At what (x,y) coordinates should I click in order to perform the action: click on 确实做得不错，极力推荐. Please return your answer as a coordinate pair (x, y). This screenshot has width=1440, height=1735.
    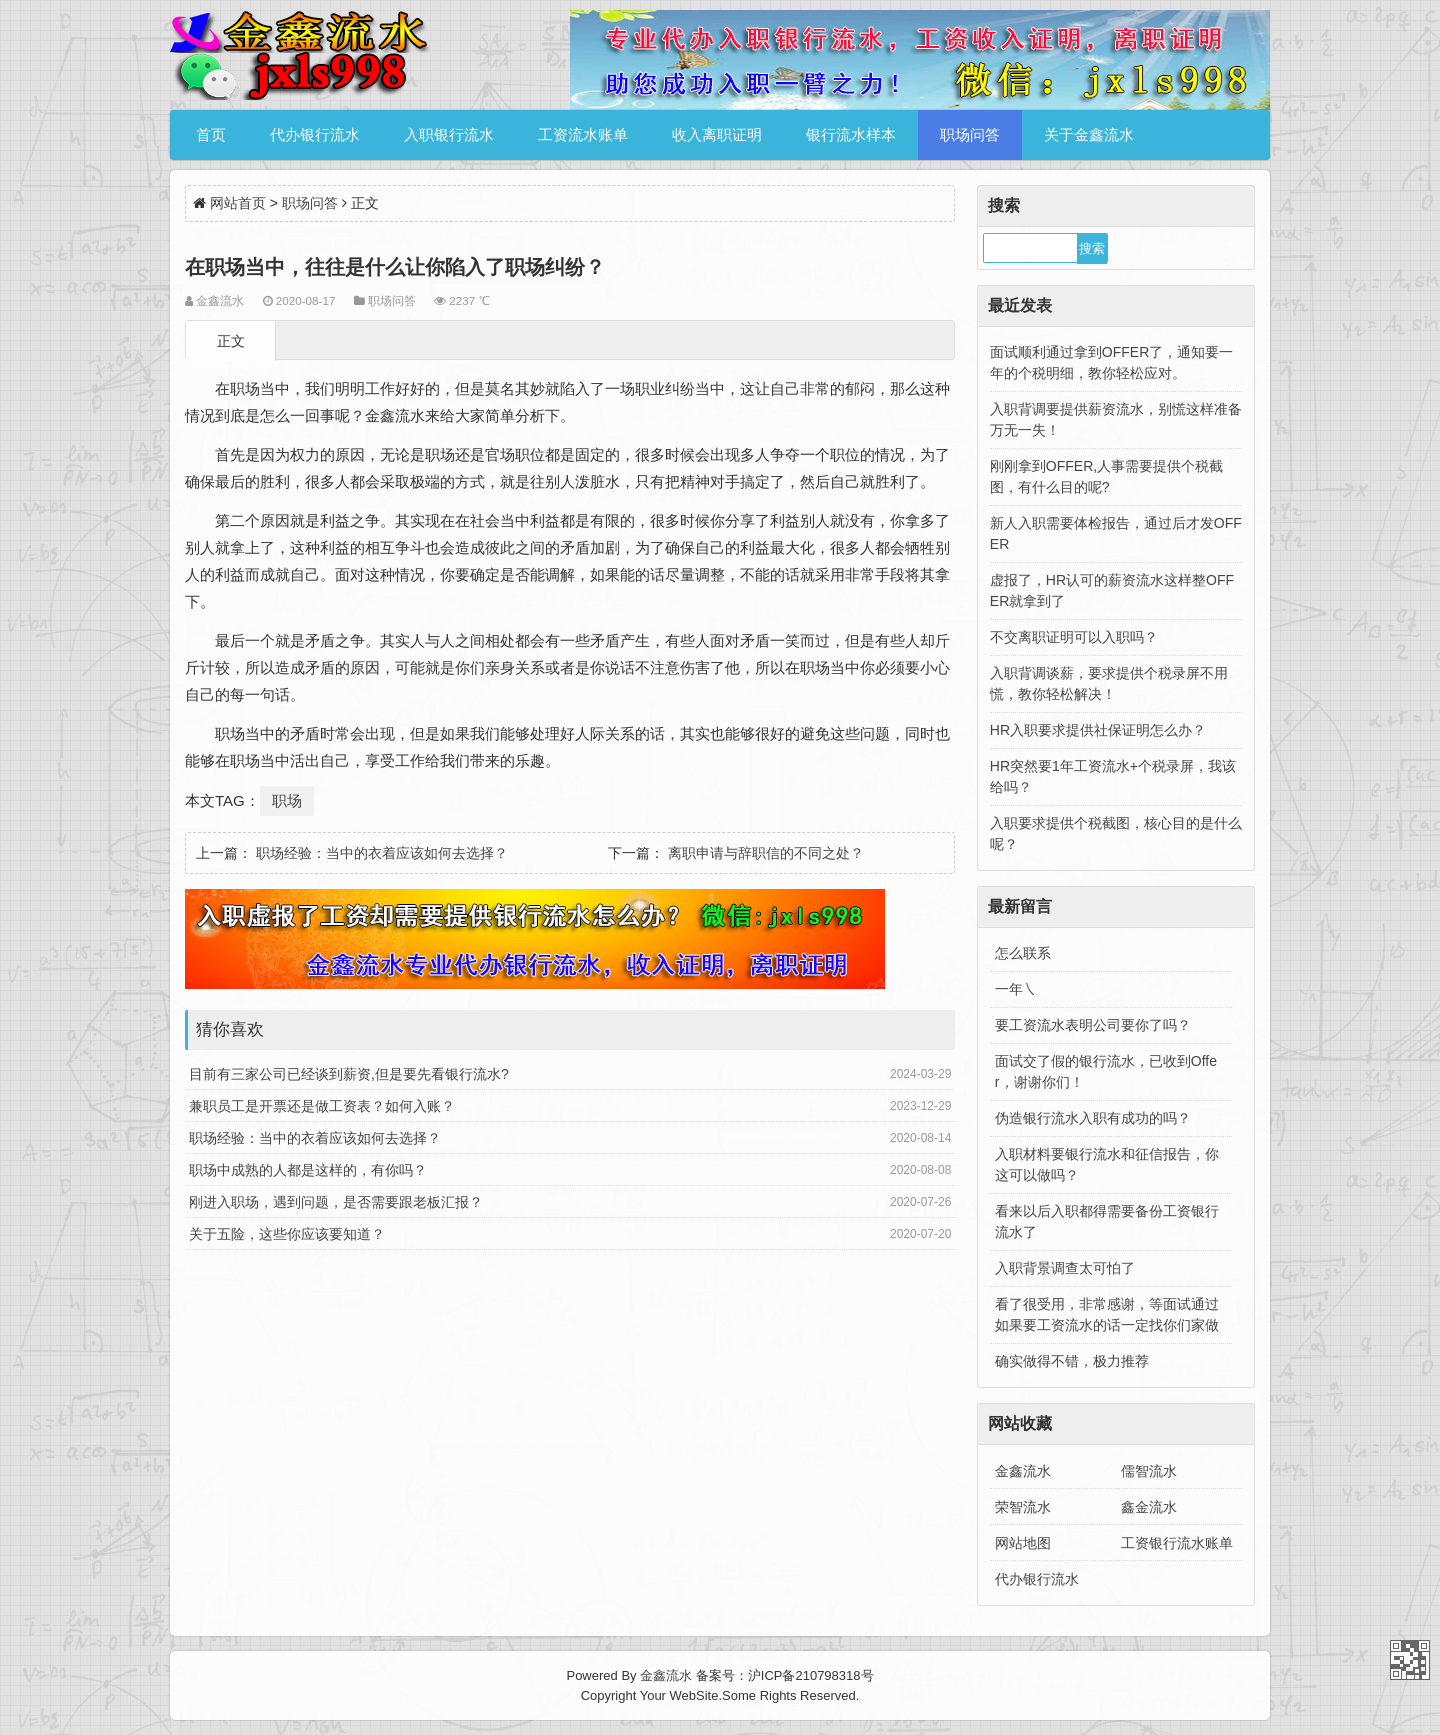
    Looking at the image, I should click on (1072, 1361).